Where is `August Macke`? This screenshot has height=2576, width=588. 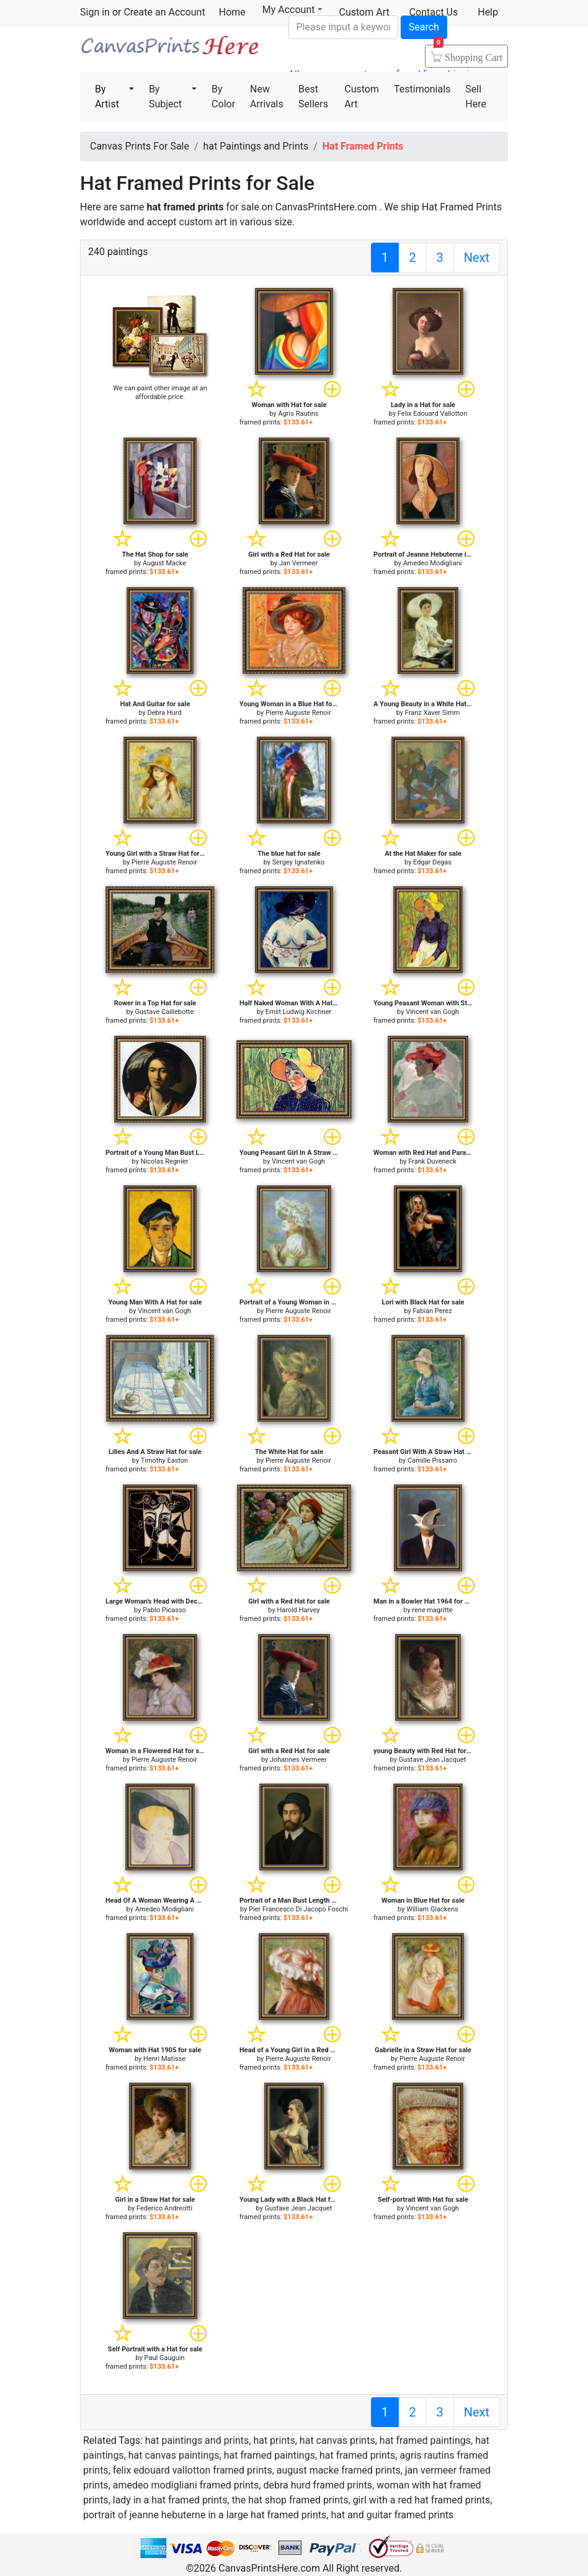 August Macke is located at coordinates (164, 563).